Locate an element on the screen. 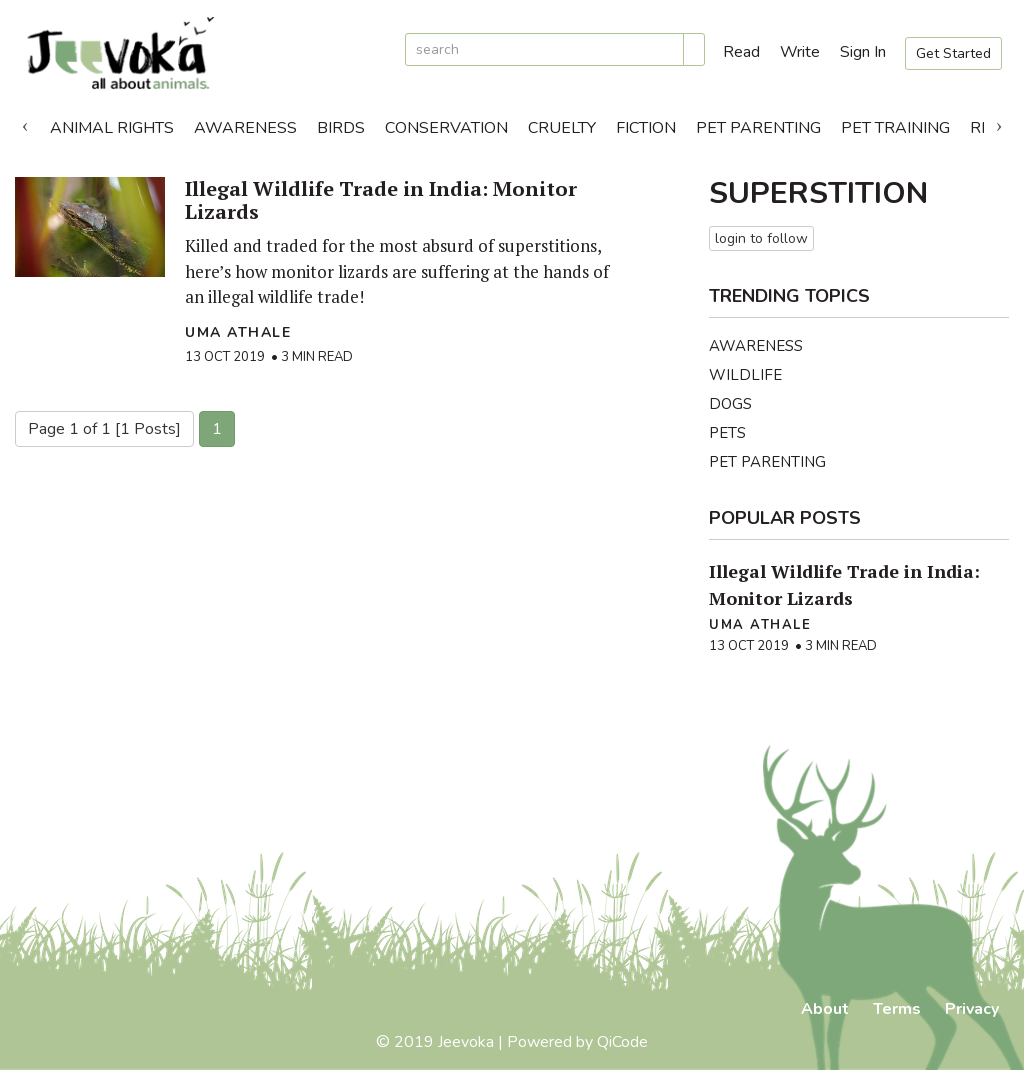  Fiction is located at coordinates (646, 128).